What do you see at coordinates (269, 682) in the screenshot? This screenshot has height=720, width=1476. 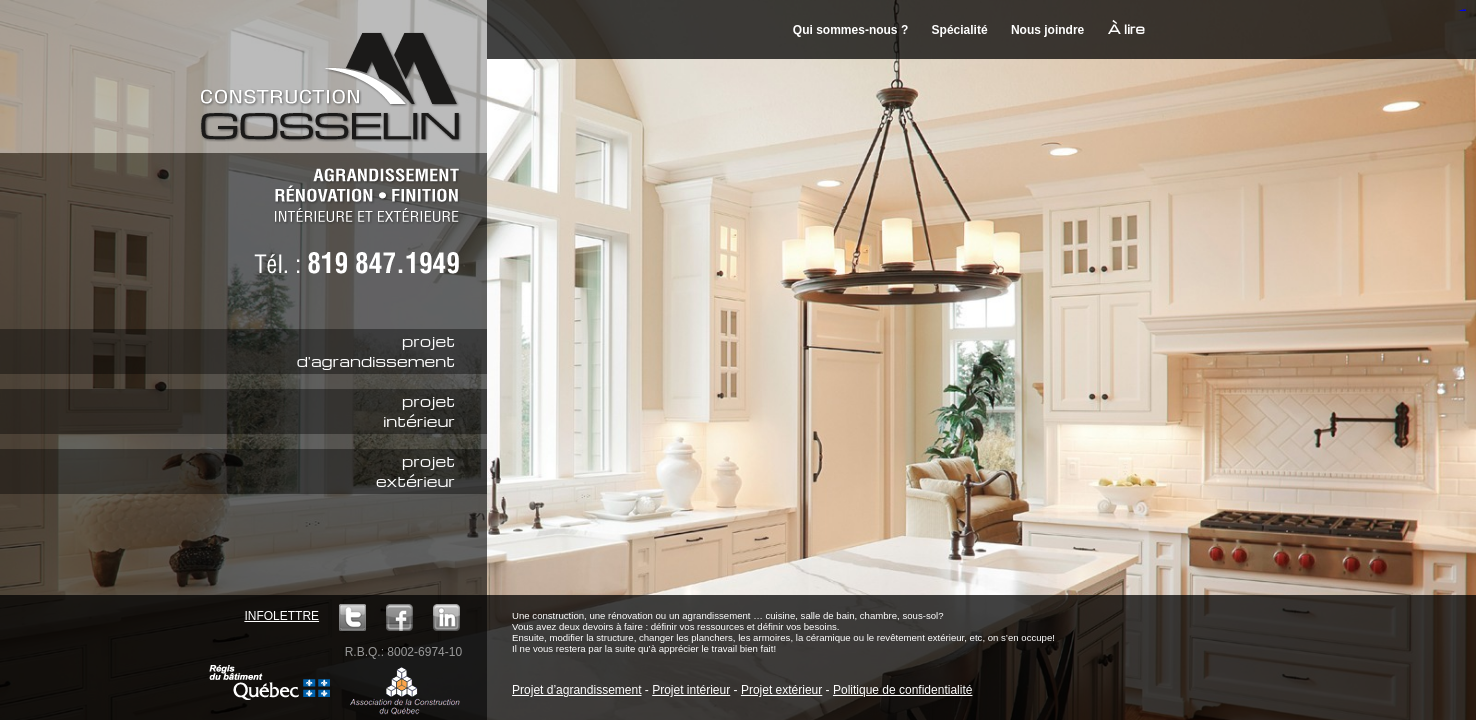 I see `Régie du bâtiment Québec` at bounding box center [269, 682].